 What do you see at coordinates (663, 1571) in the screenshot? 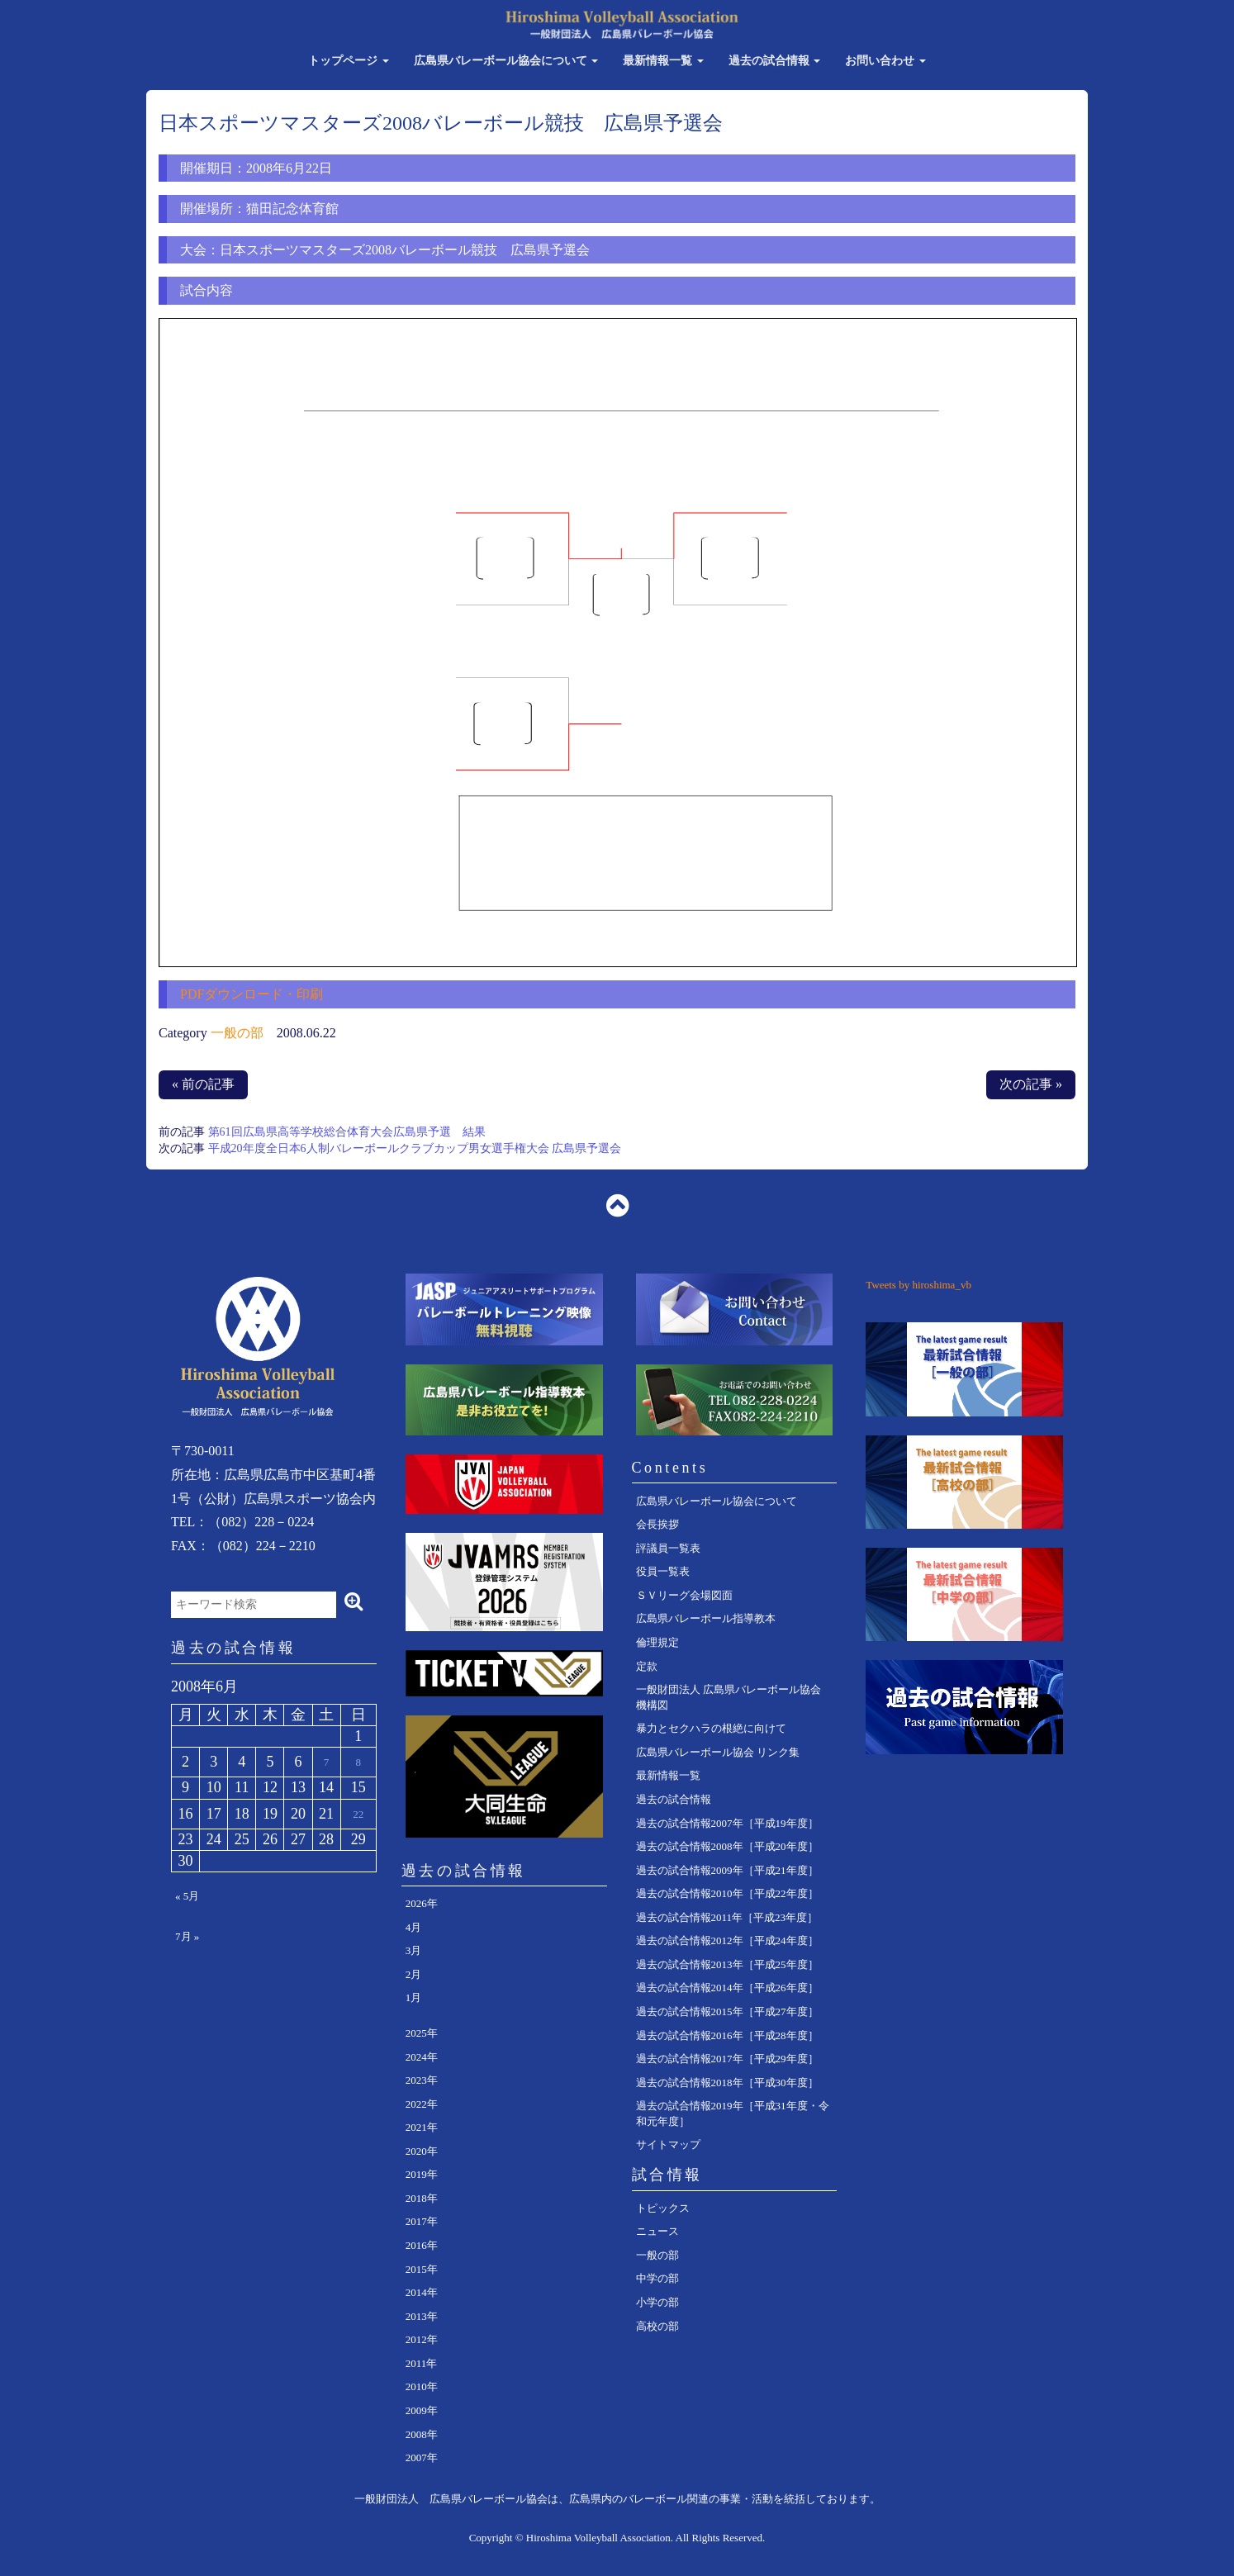
I see `役員一覧表` at bounding box center [663, 1571].